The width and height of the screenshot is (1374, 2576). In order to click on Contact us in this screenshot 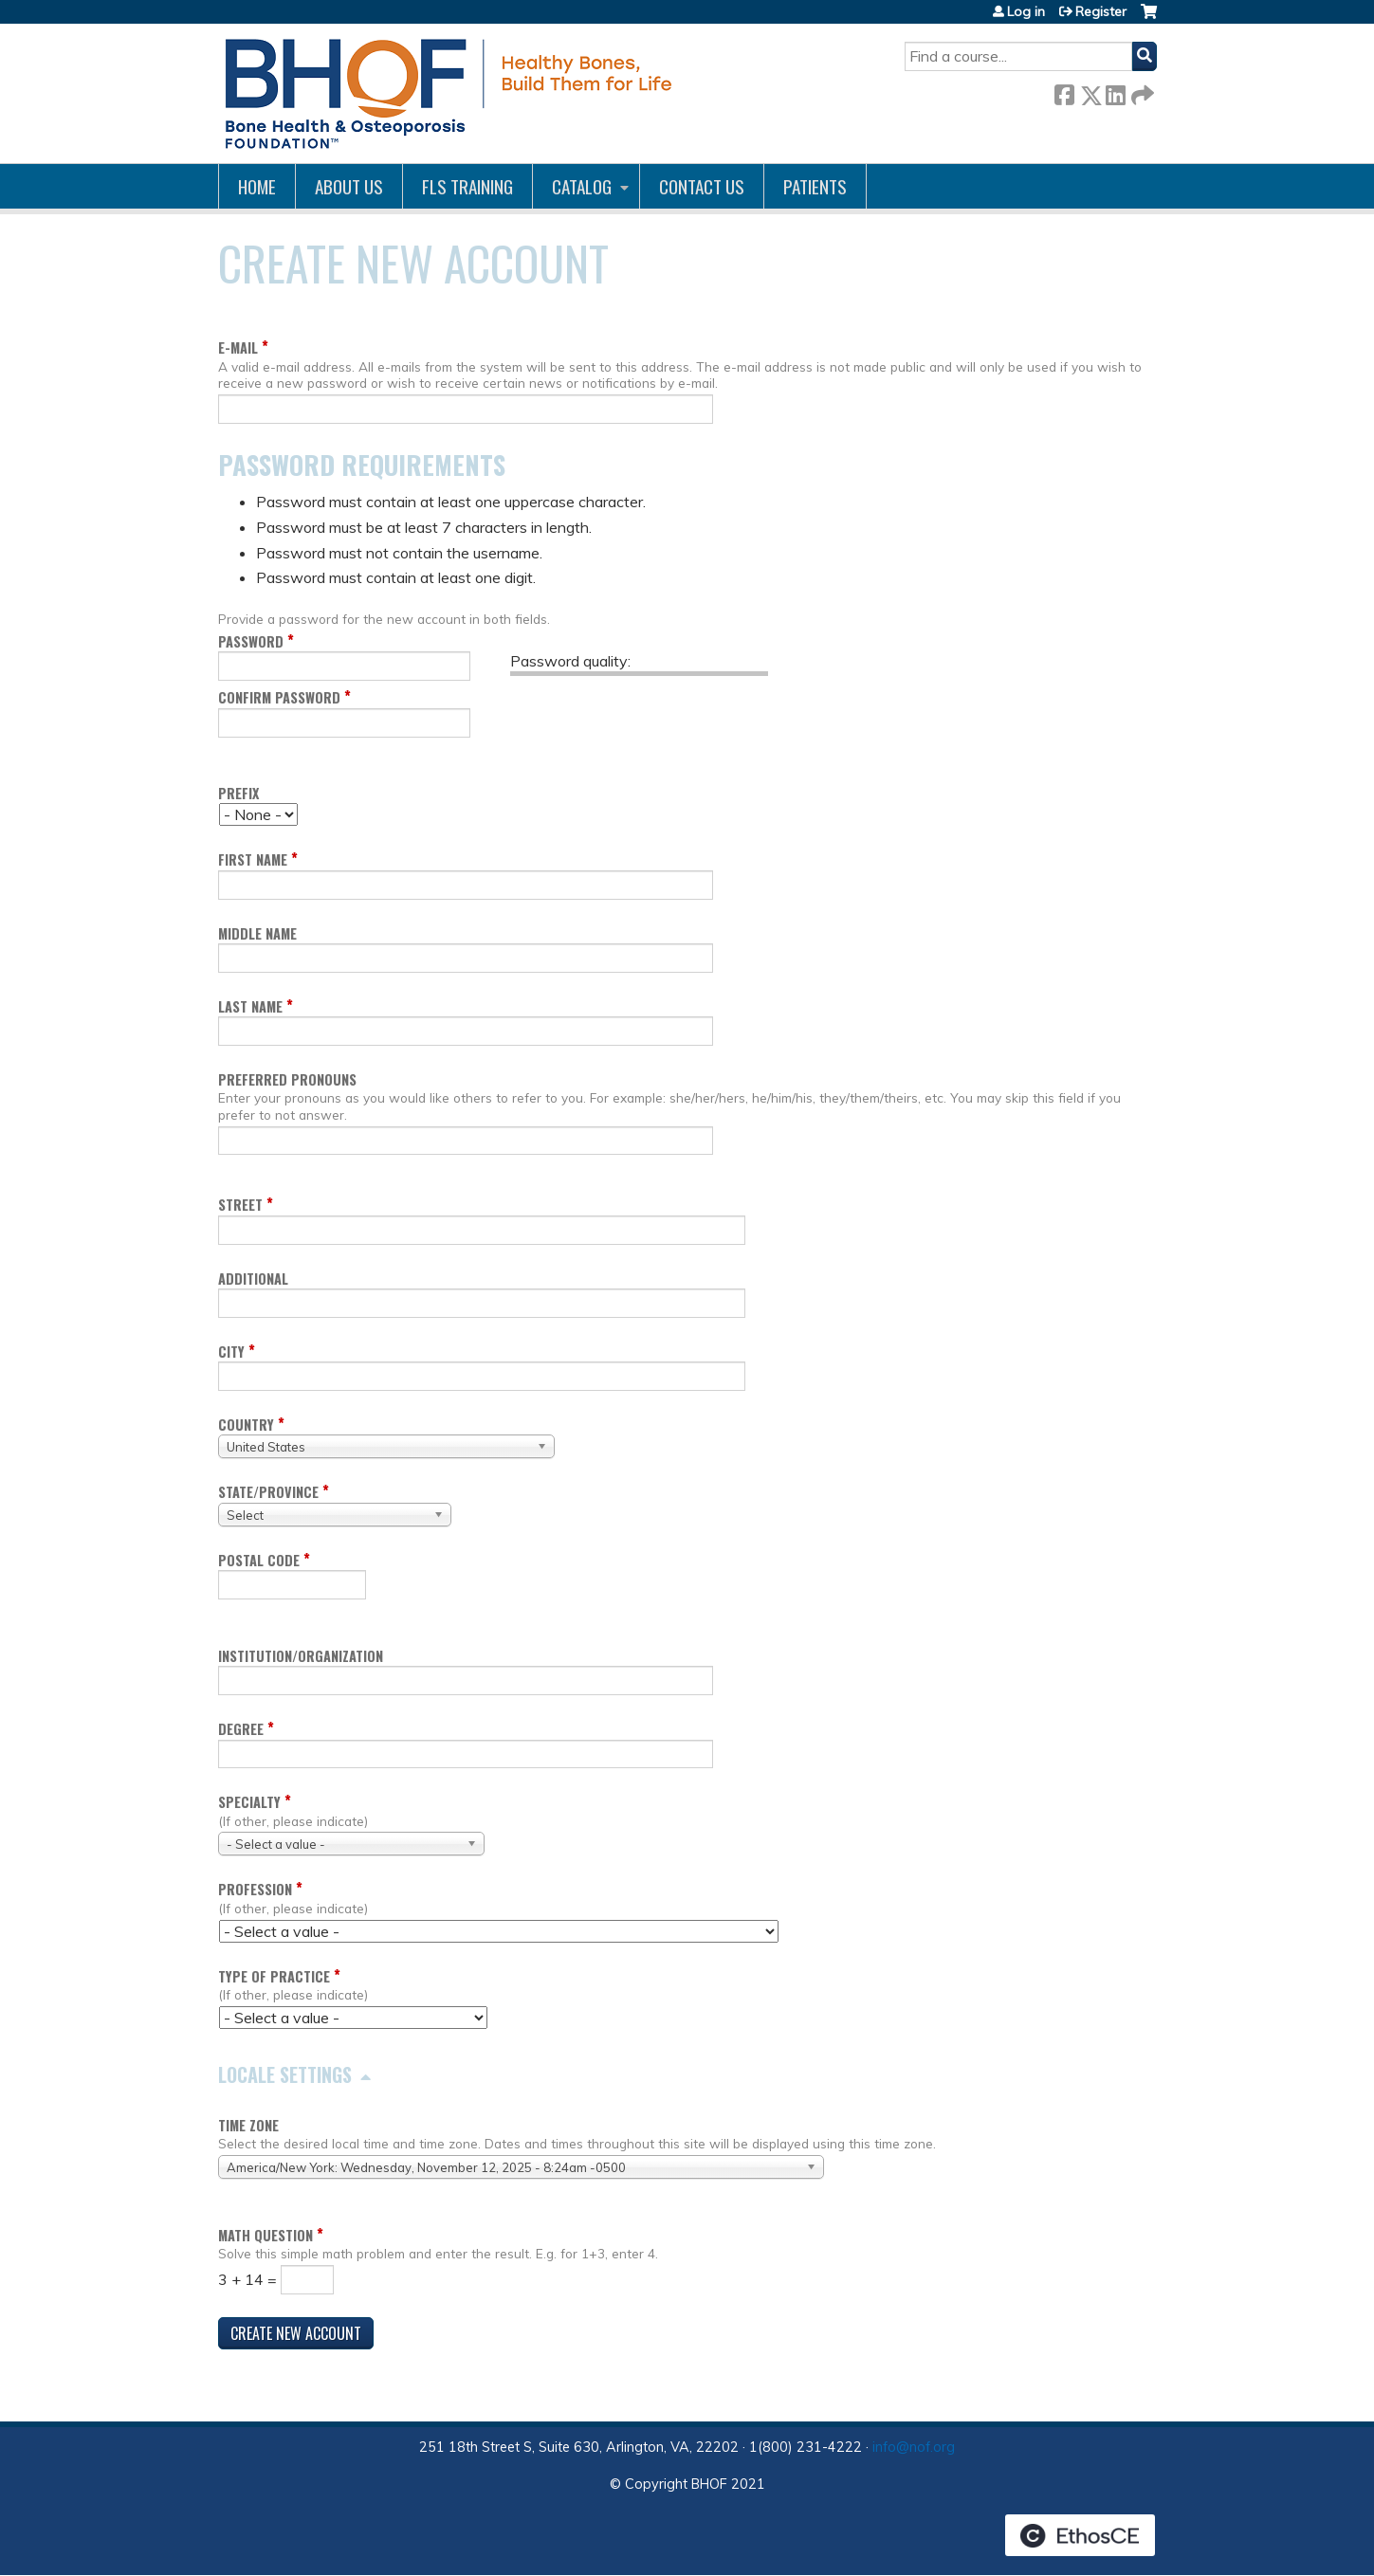, I will do `click(701, 186)`.